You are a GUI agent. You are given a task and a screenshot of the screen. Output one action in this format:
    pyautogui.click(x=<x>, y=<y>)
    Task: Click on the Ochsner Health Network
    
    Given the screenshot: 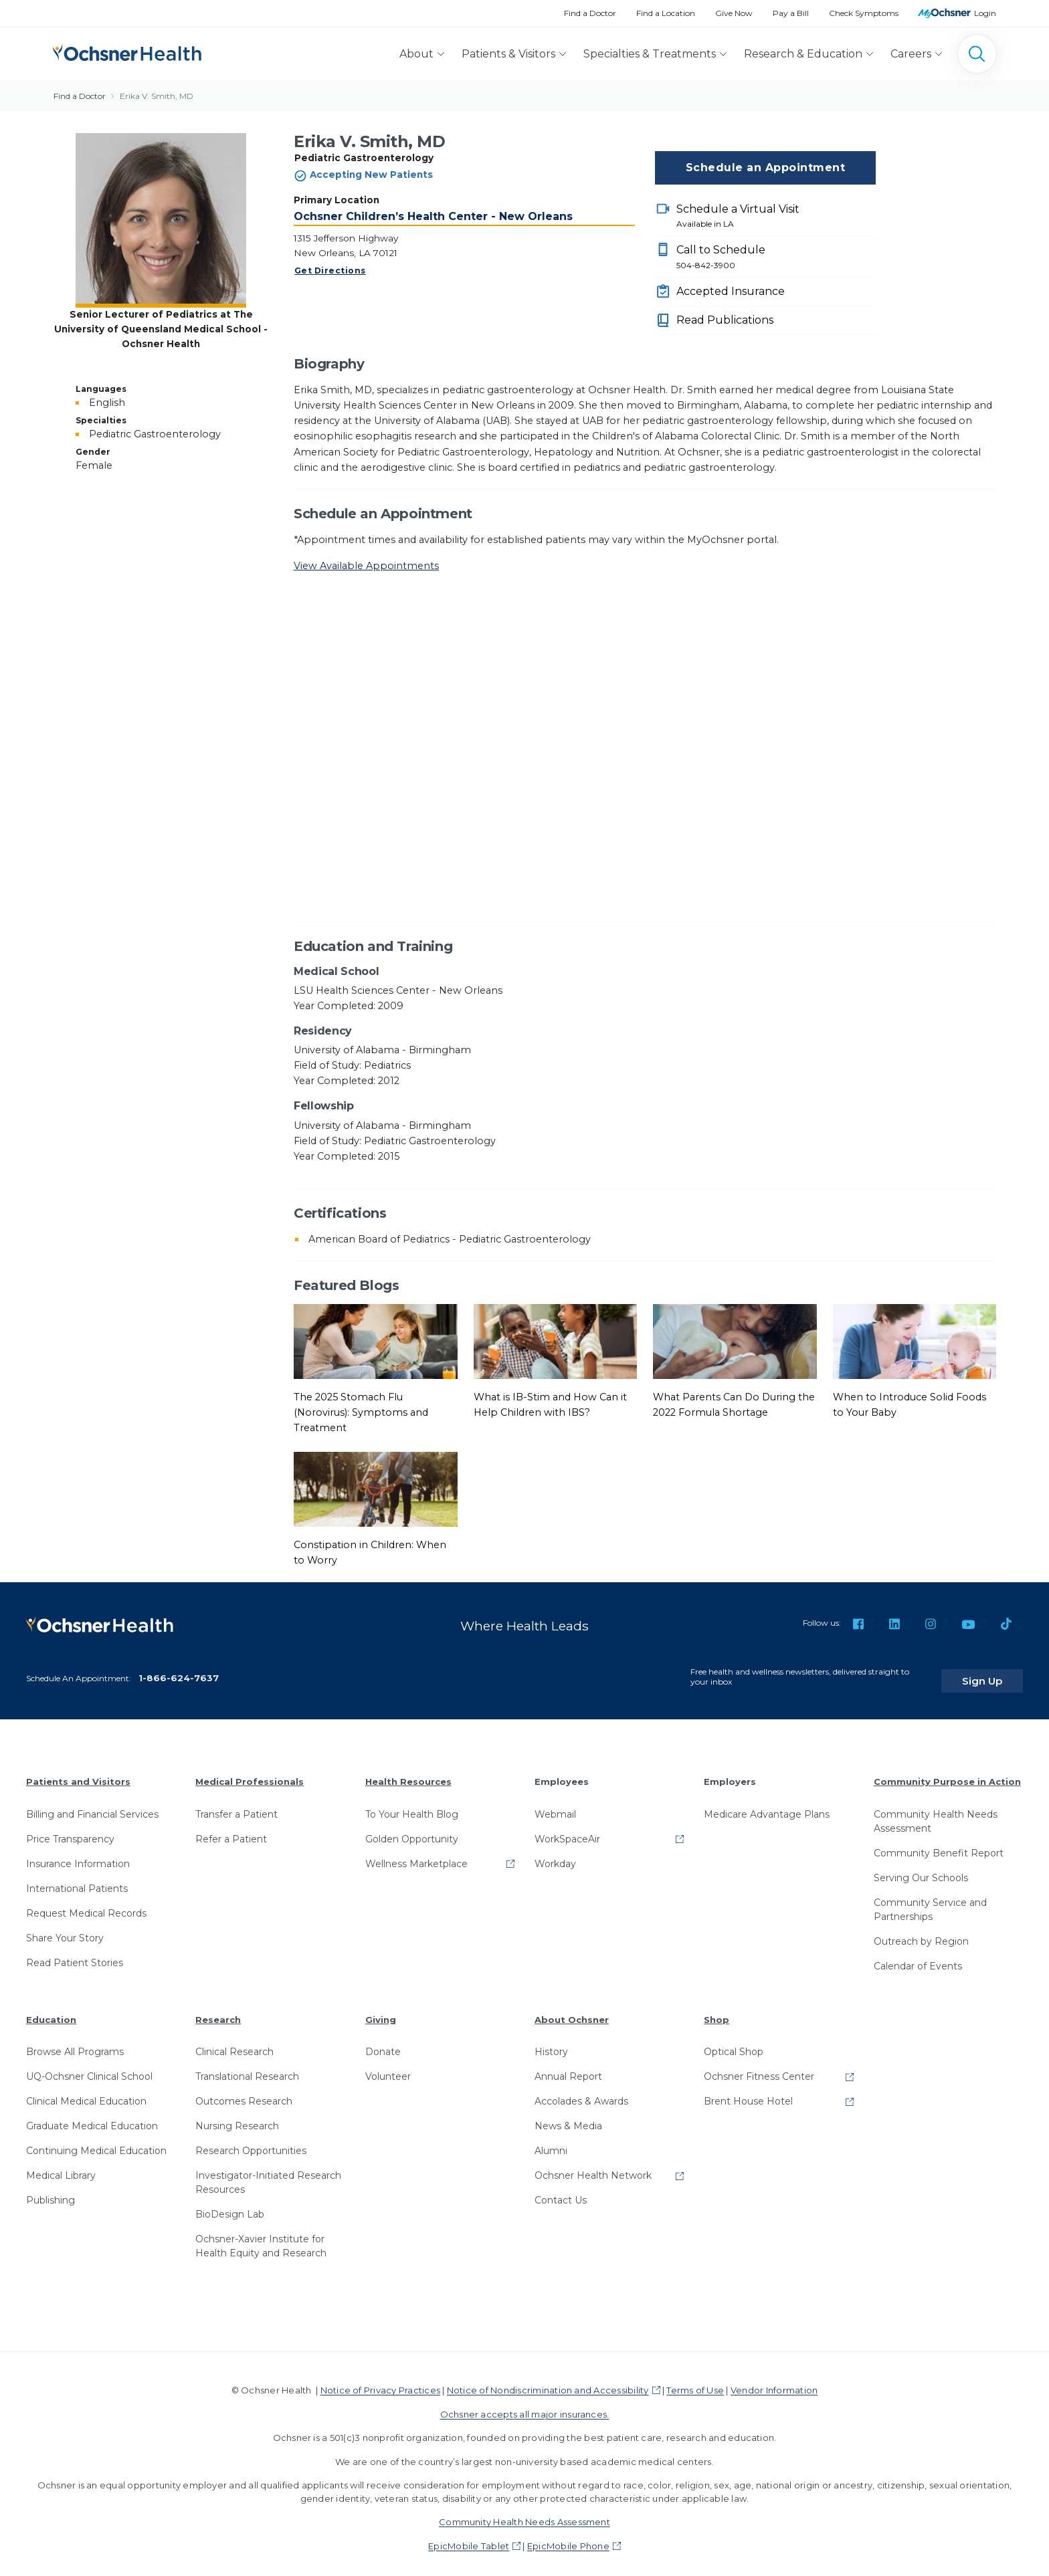 What is the action you would take?
    pyautogui.click(x=593, y=2167)
    